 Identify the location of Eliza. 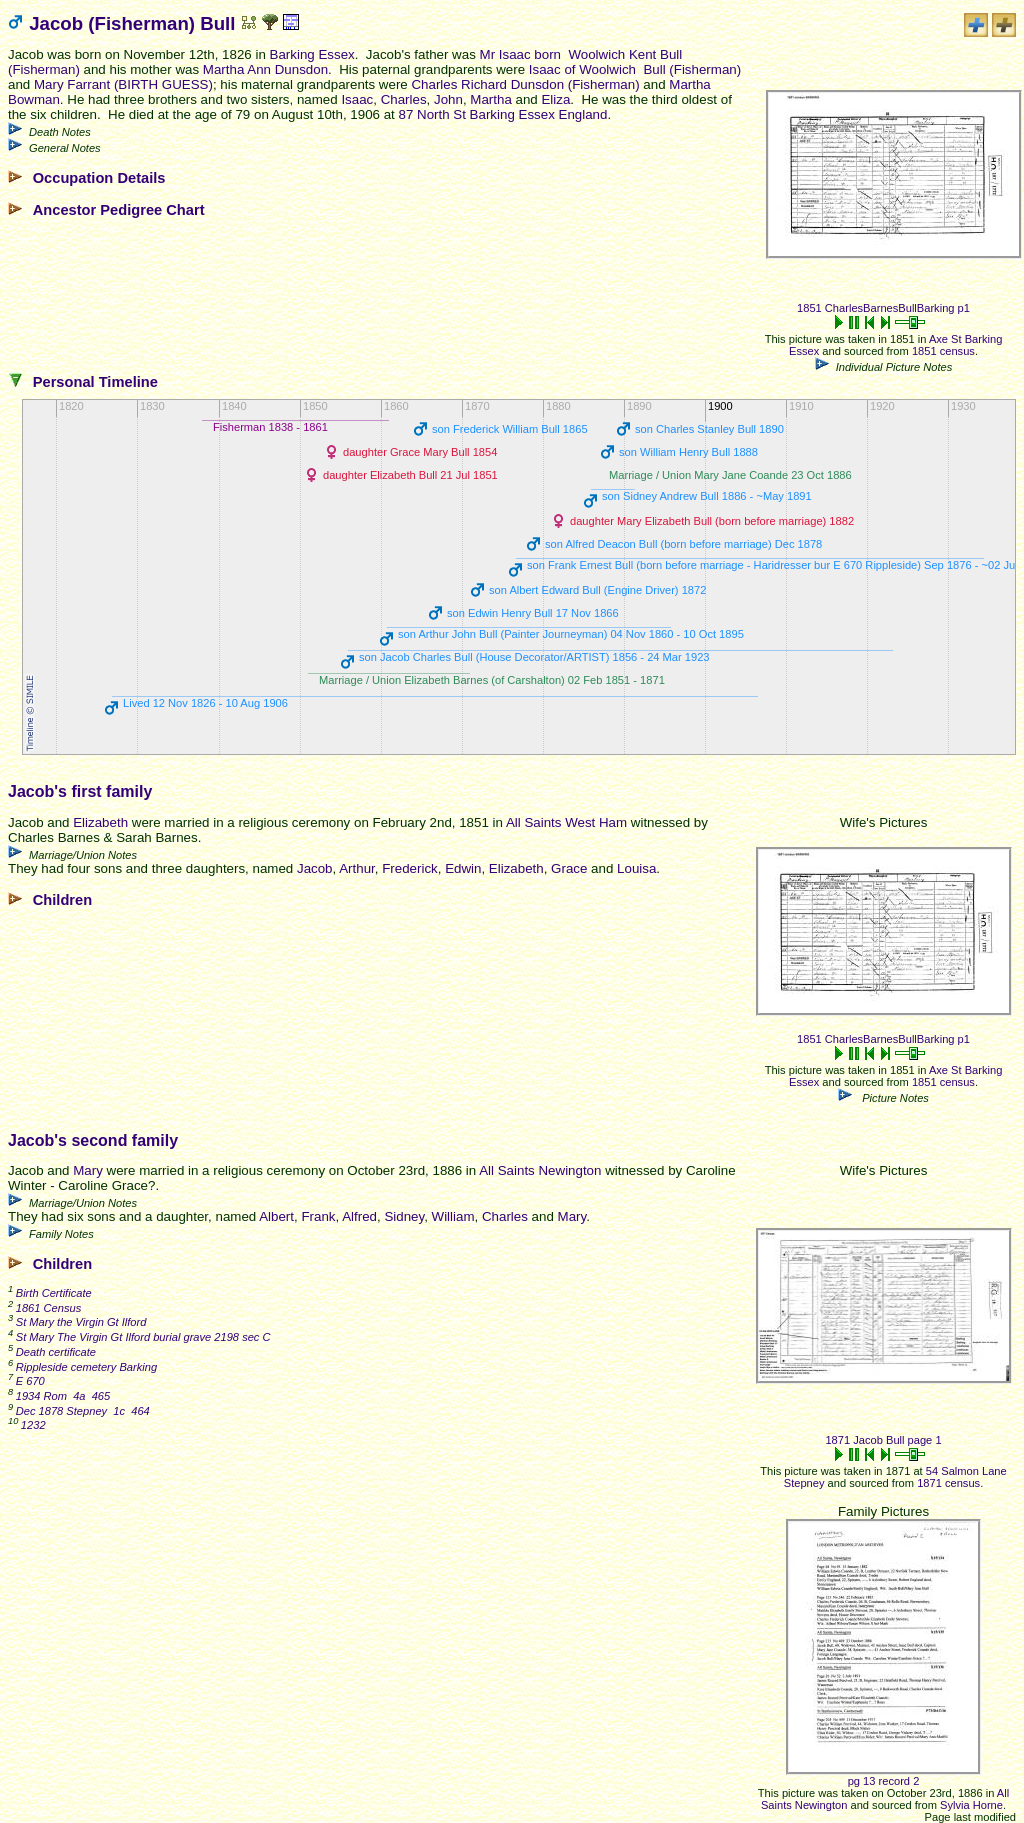
(555, 99).